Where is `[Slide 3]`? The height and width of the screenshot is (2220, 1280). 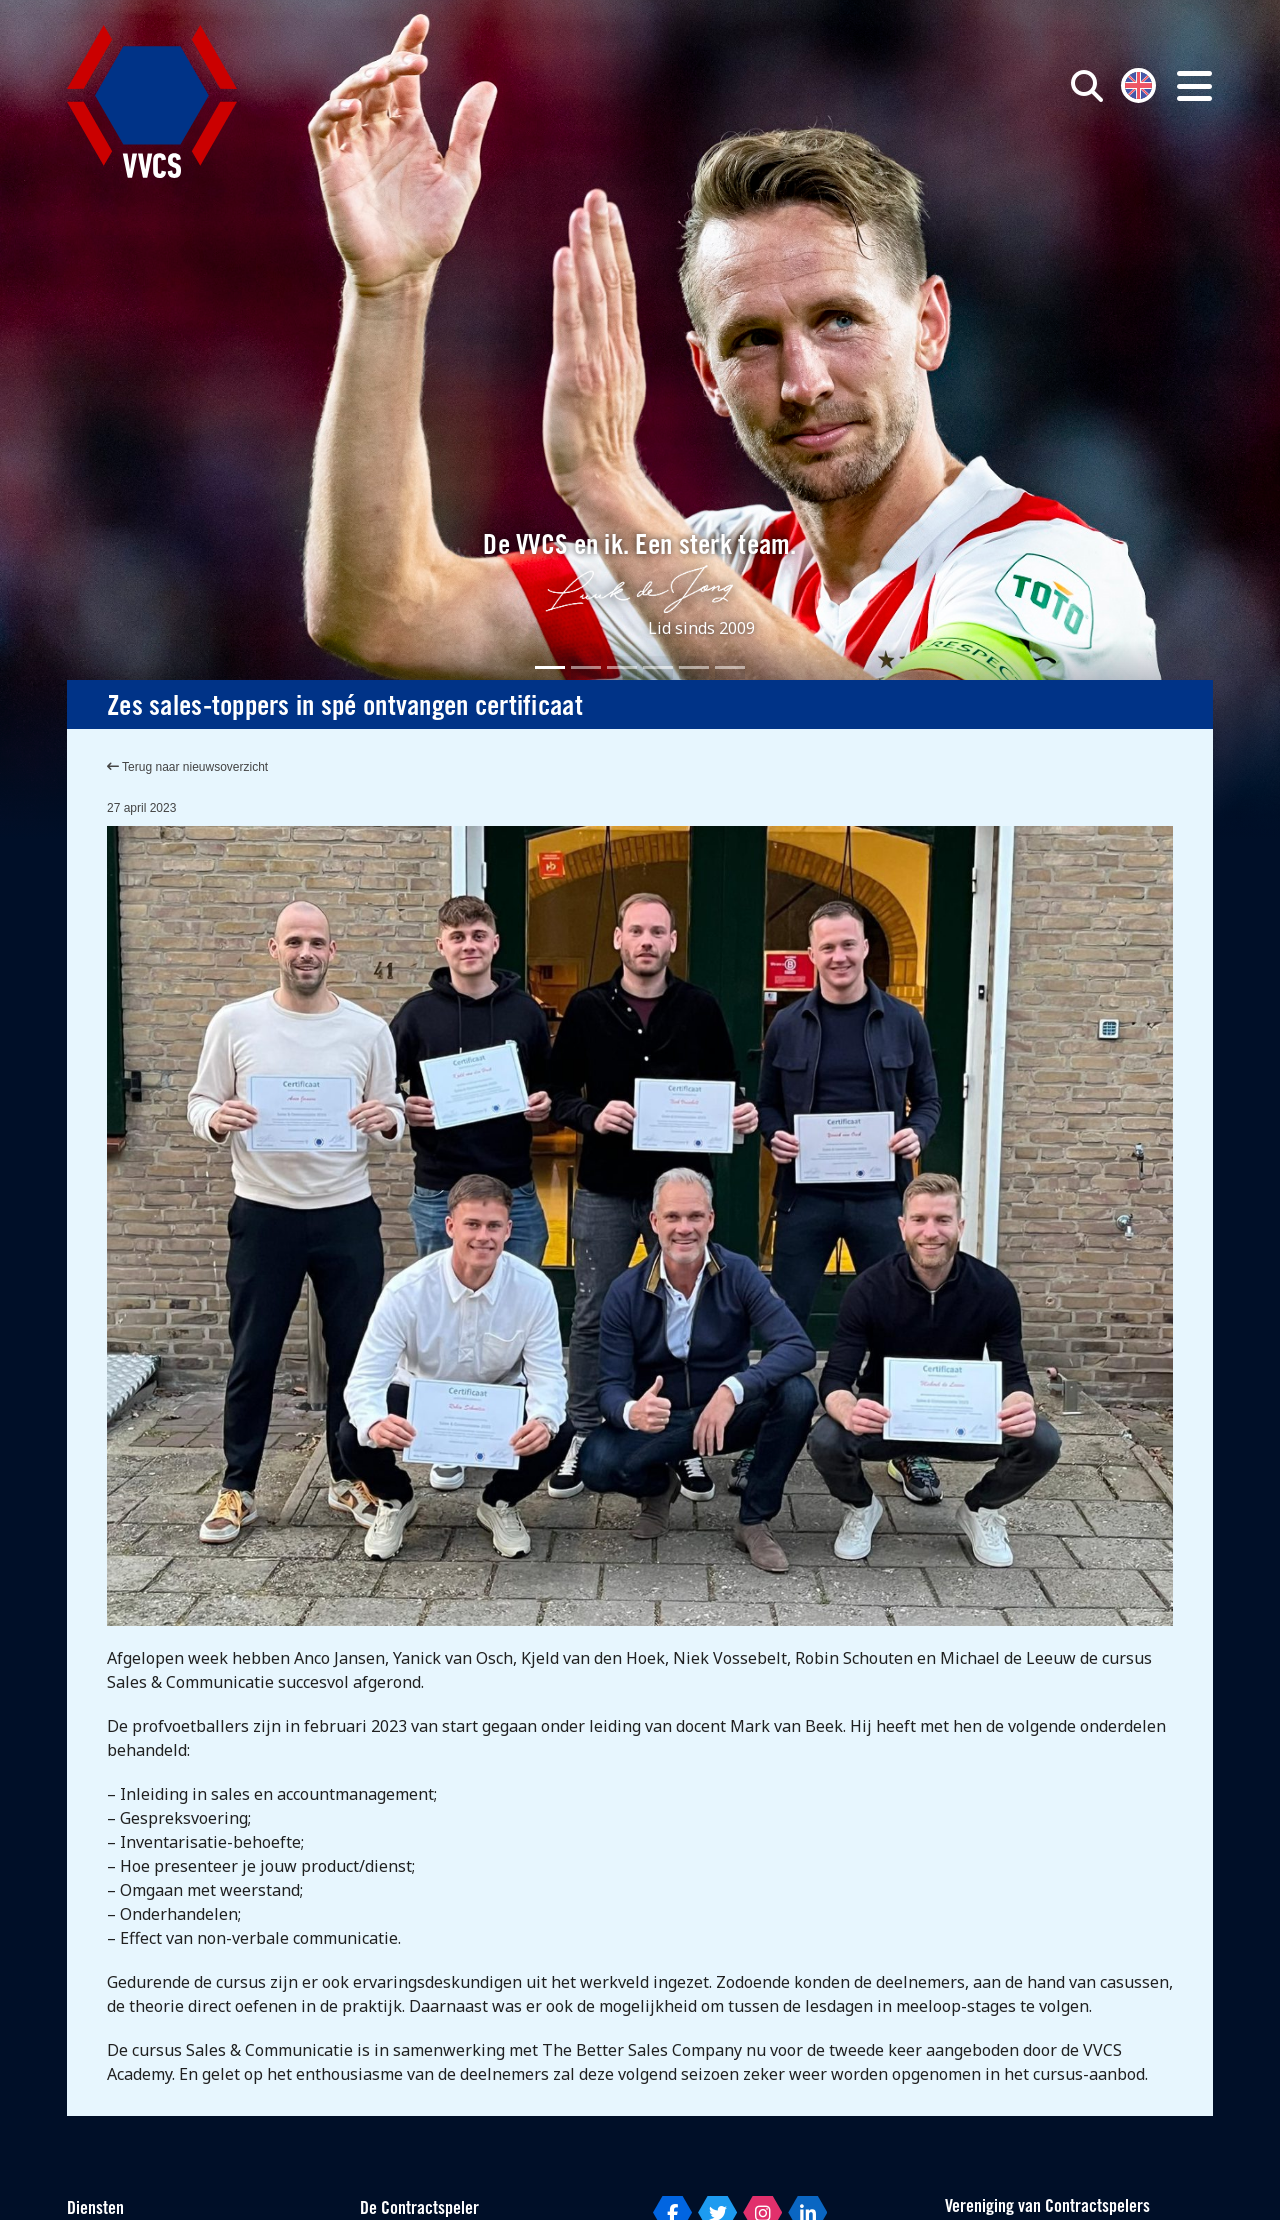 [Slide 3] is located at coordinates (622, 667).